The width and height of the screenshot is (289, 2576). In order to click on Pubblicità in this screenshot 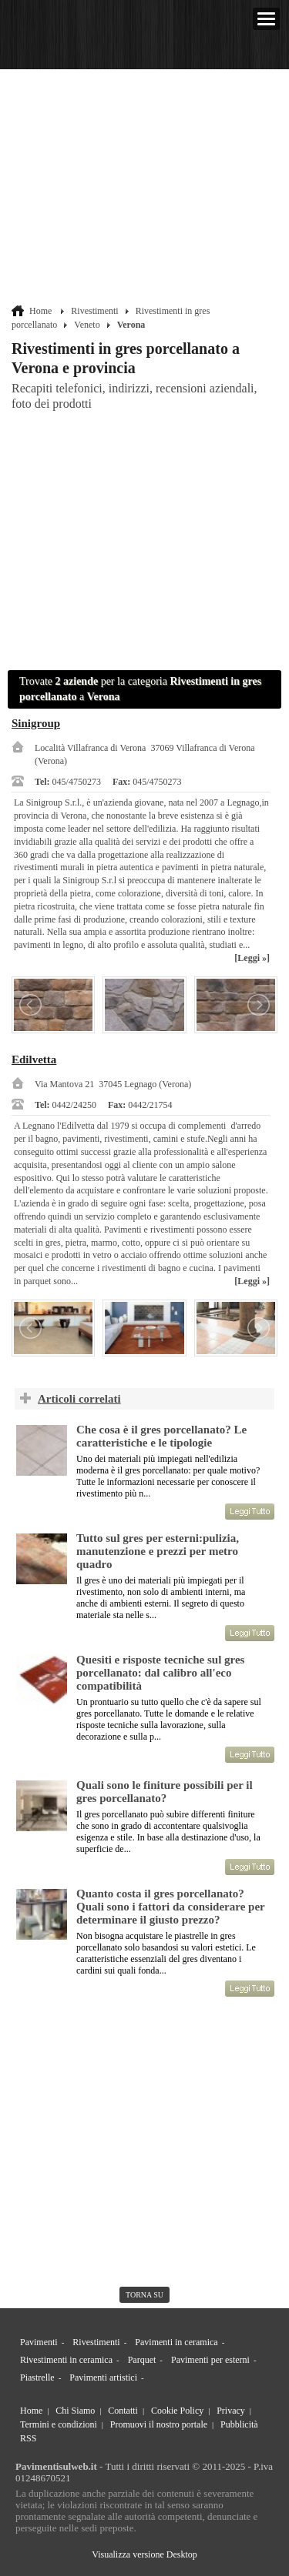, I will do `click(239, 2424)`.